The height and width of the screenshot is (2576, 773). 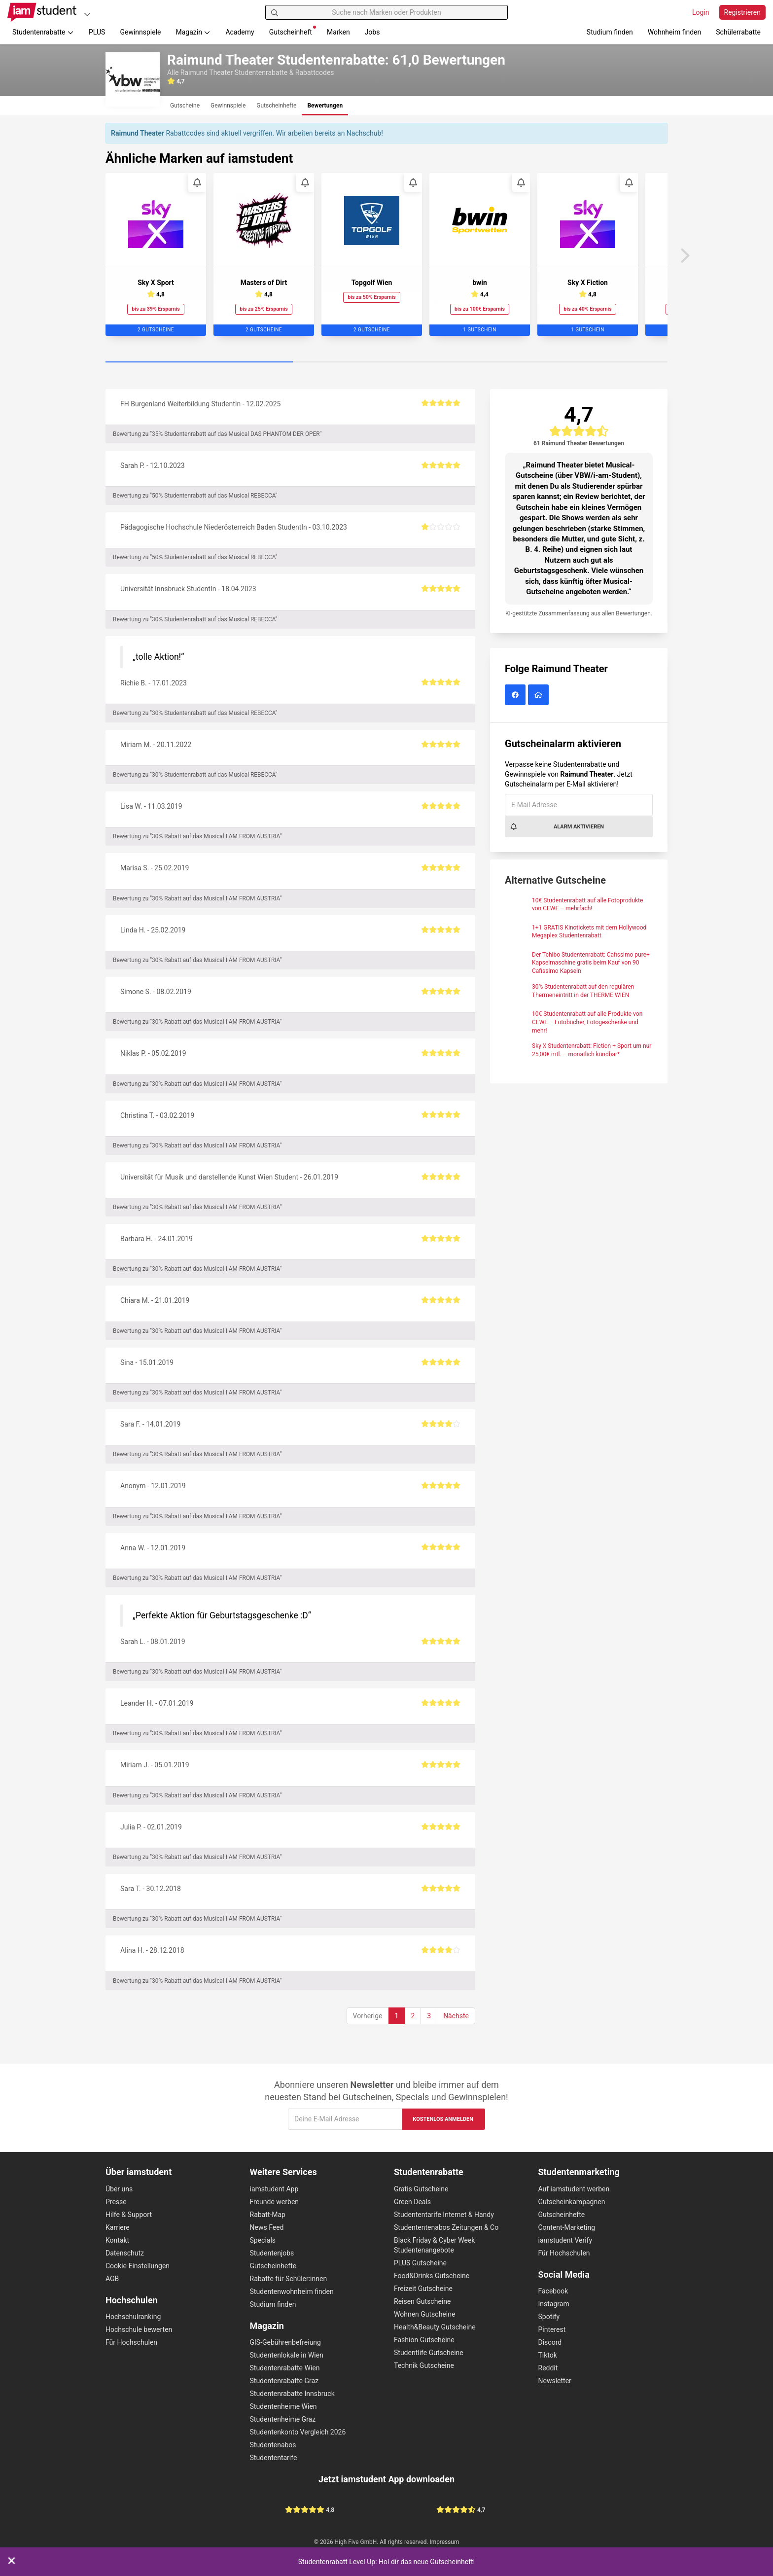 What do you see at coordinates (412, 2202) in the screenshot?
I see `Green Deals` at bounding box center [412, 2202].